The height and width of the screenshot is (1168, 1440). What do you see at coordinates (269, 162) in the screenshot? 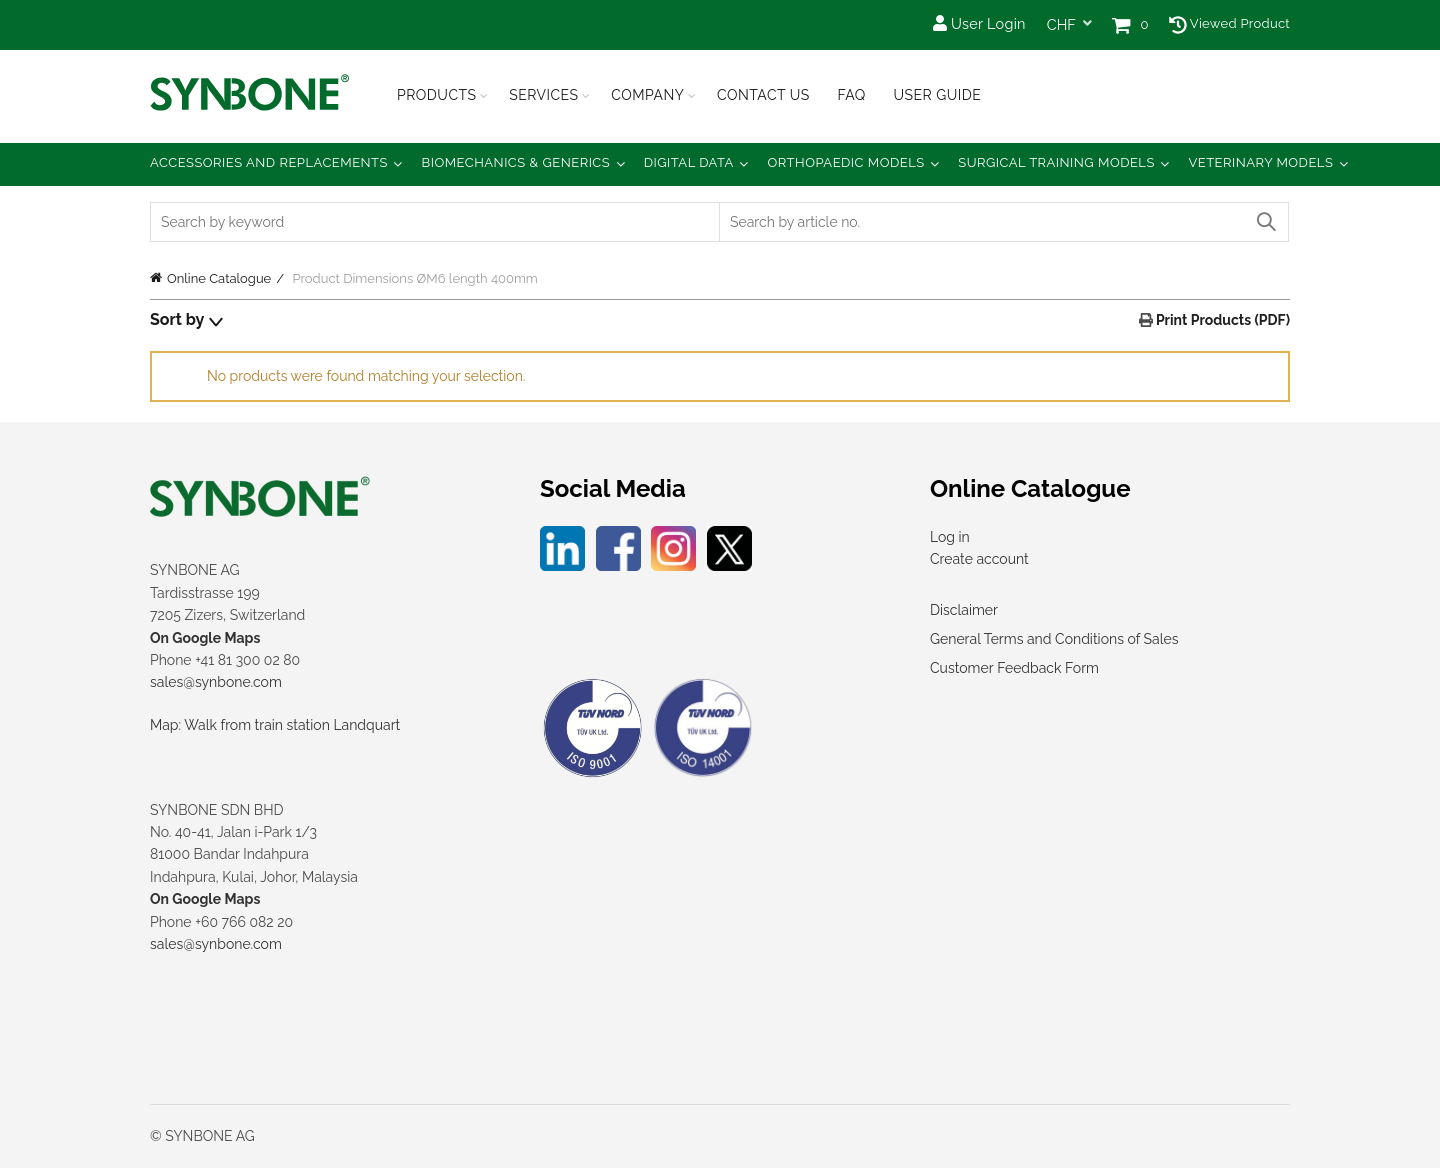
I see `Accessories and Replacements` at bounding box center [269, 162].